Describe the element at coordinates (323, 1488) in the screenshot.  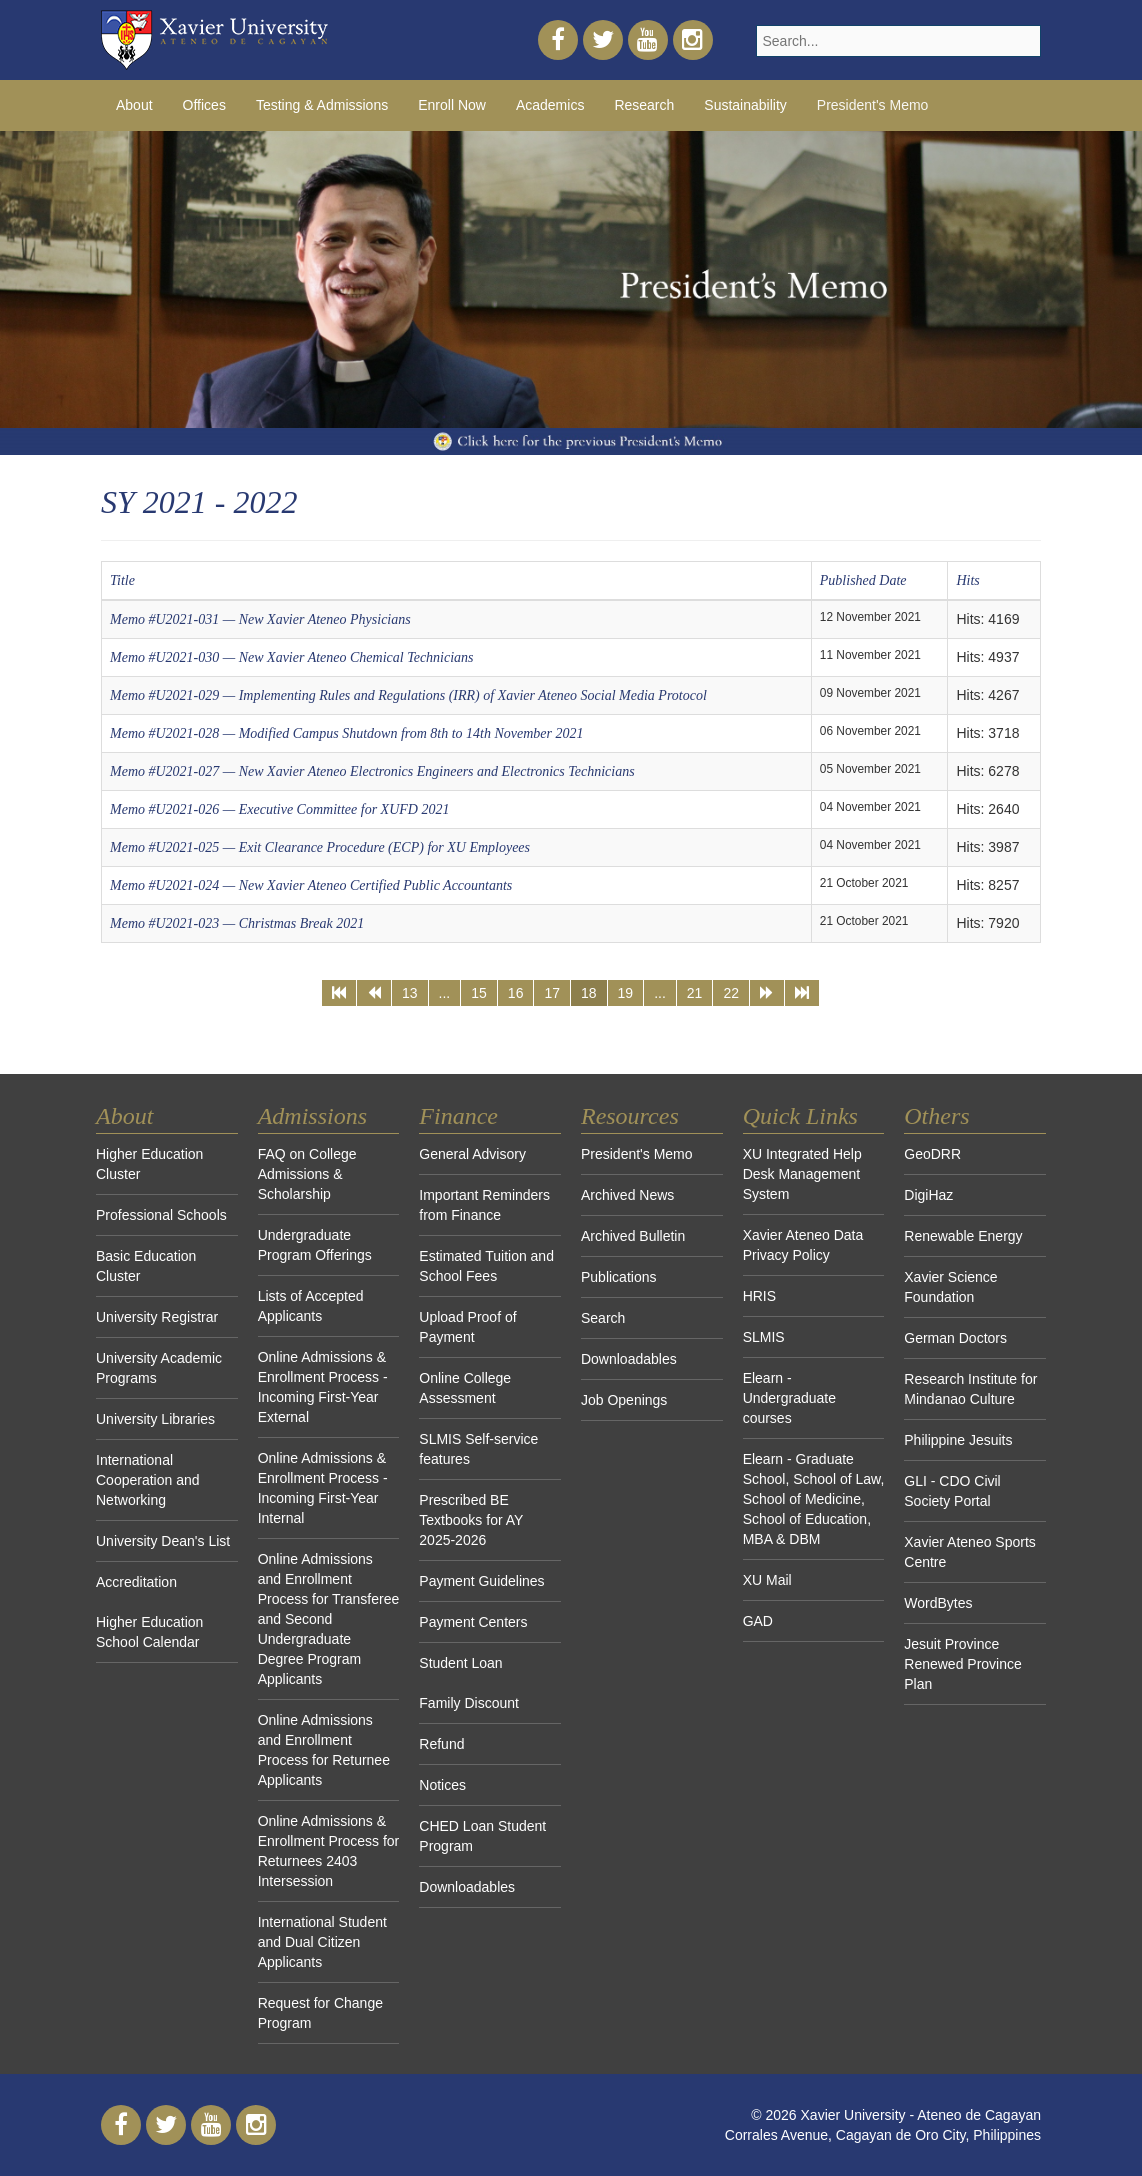
I see `Online Admissions & Enrollment Process - Incoming First-Year Internal` at that location.